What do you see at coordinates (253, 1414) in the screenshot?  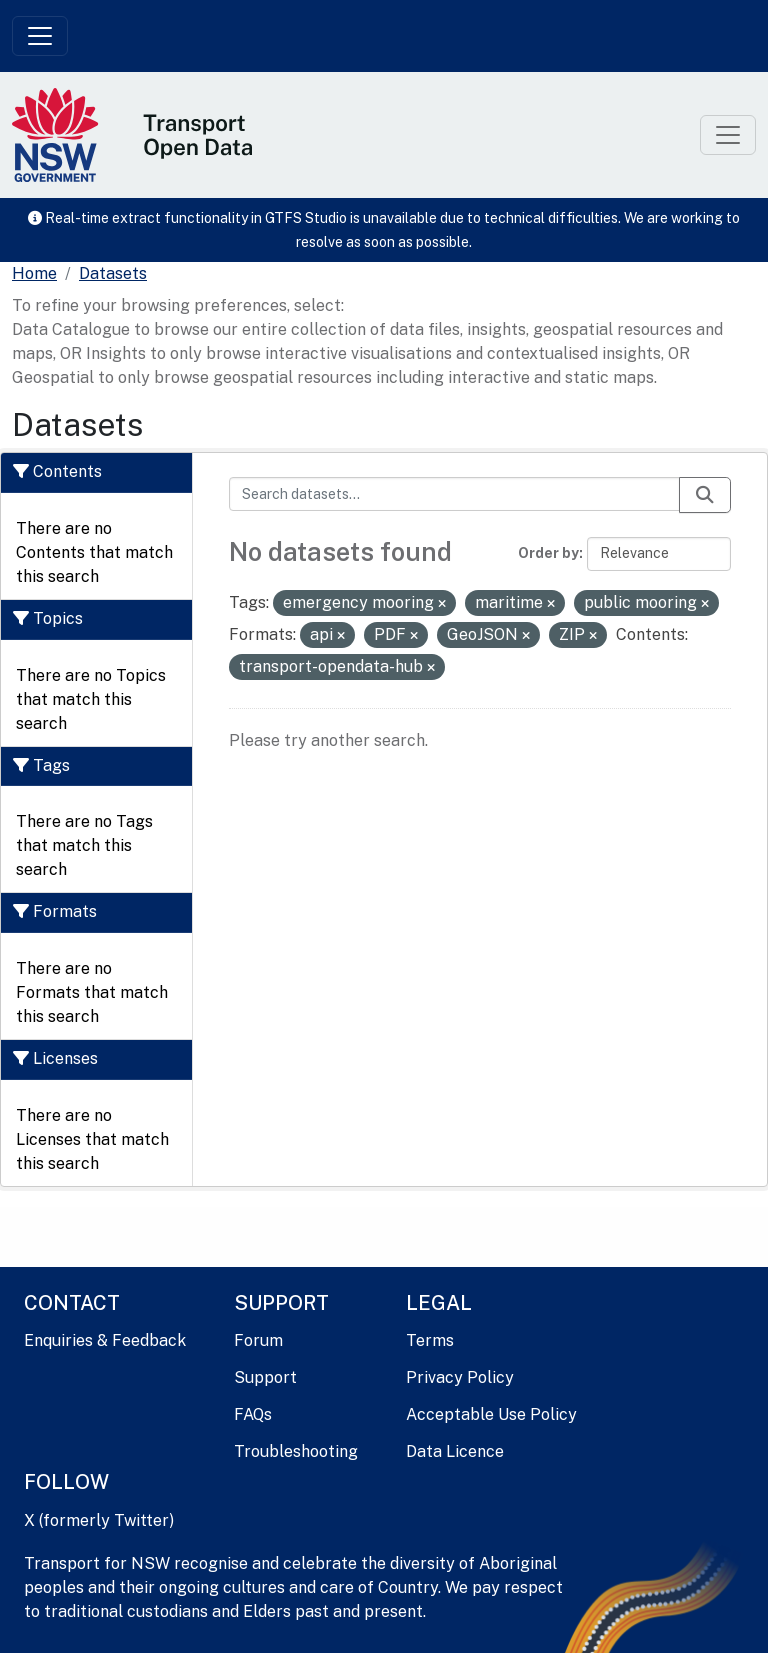 I see `FAQs` at bounding box center [253, 1414].